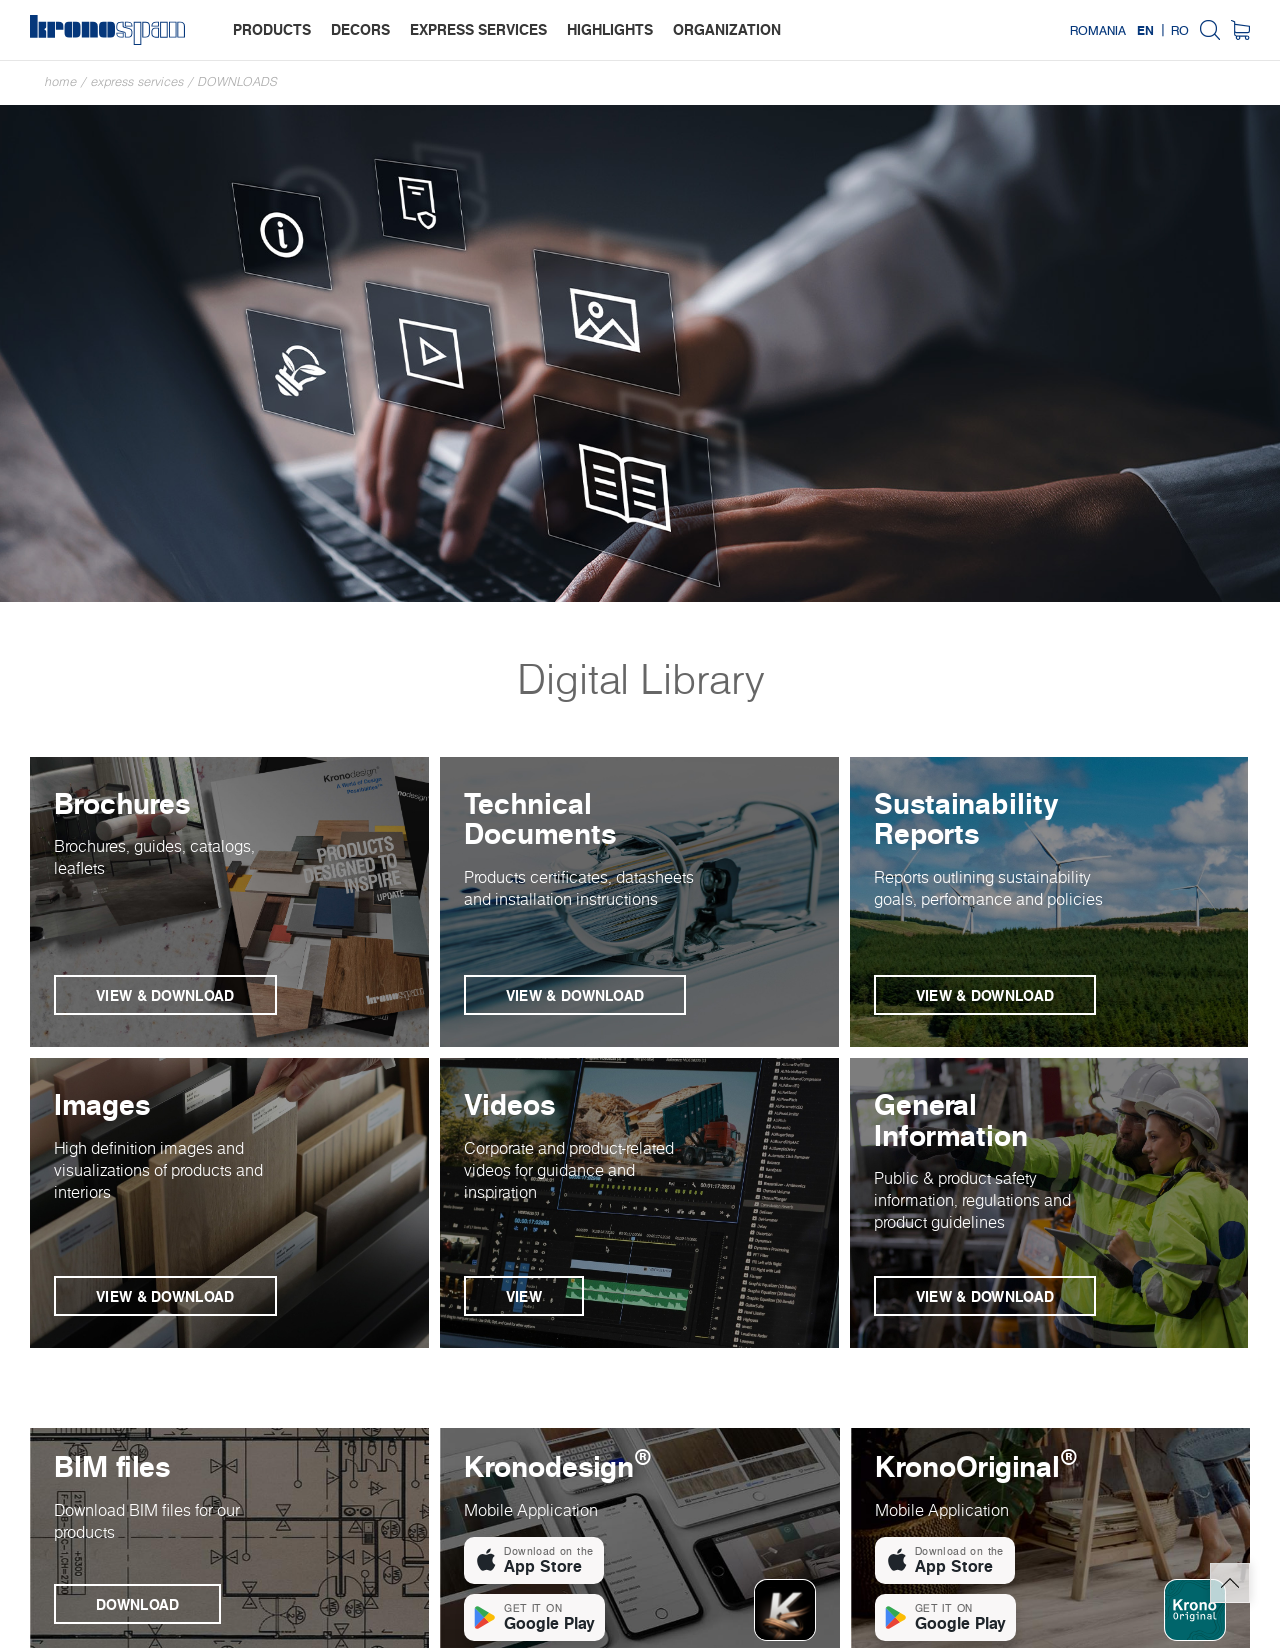  I want to click on View & Download, so click(165, 995).